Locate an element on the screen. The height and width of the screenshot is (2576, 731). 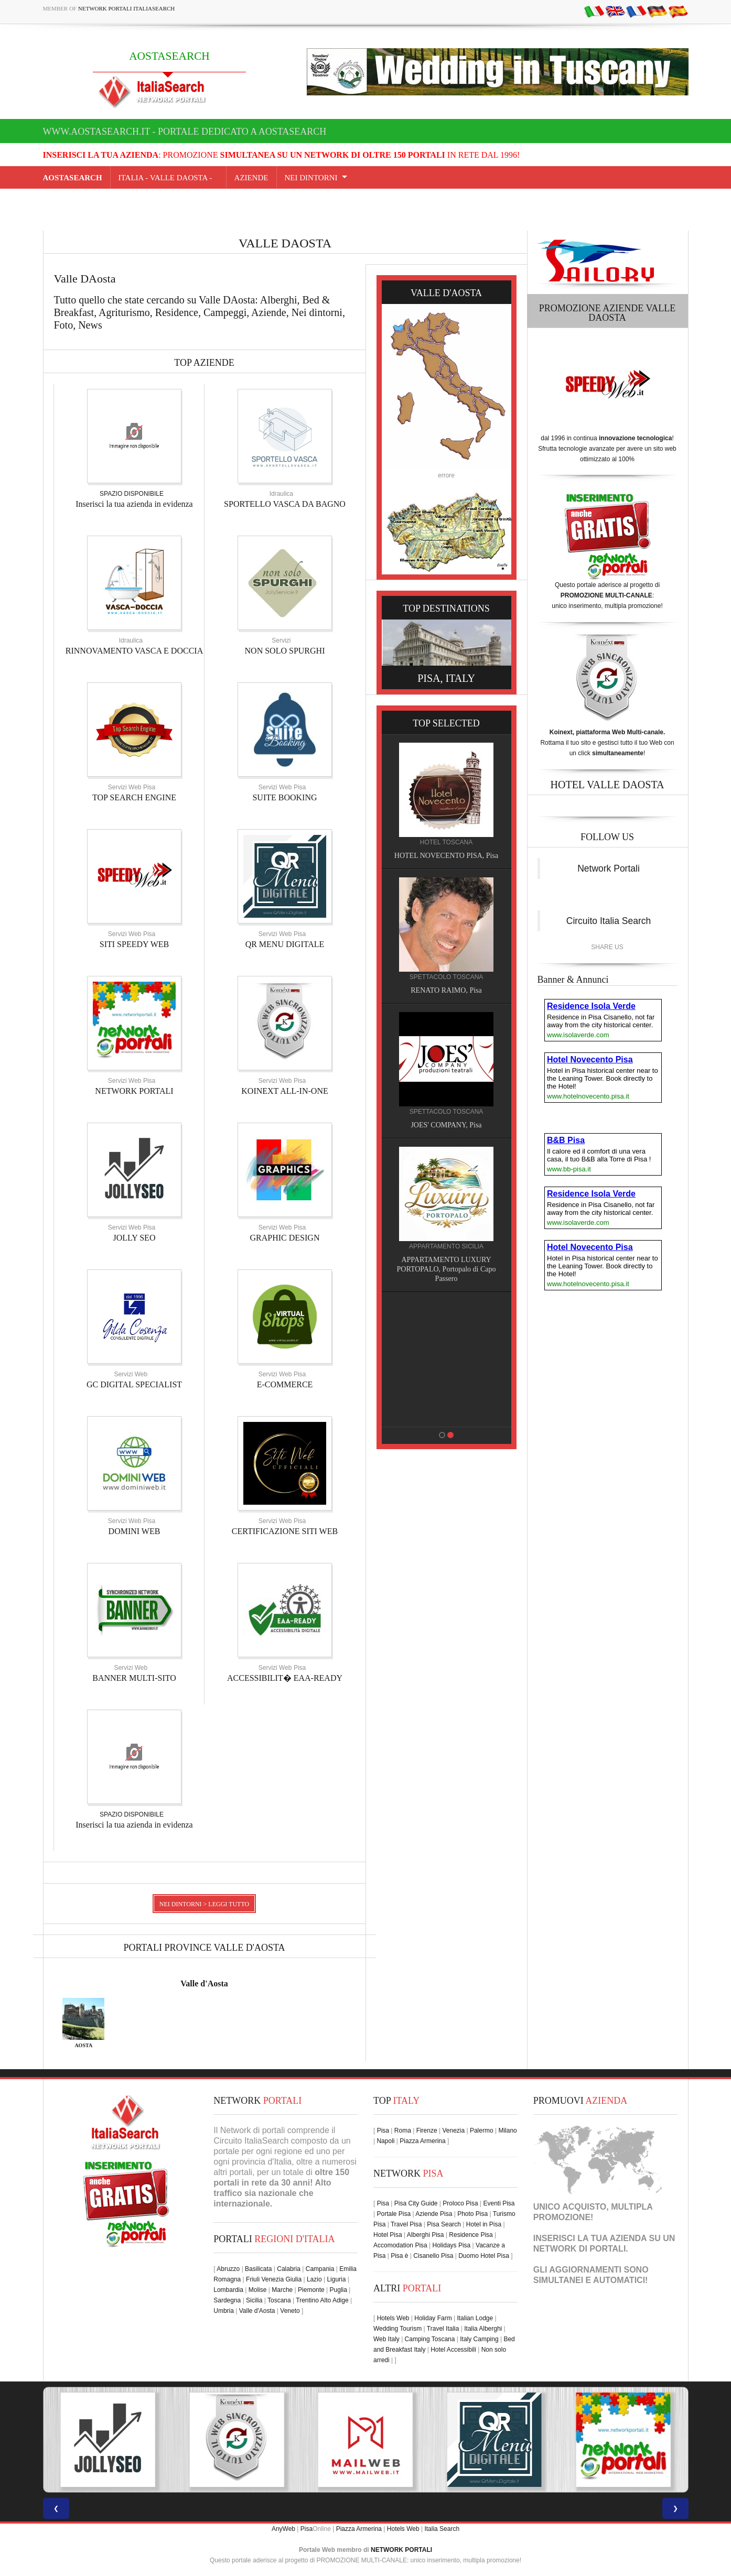
Hotel Pisa is located at coordinates (387, 2234).